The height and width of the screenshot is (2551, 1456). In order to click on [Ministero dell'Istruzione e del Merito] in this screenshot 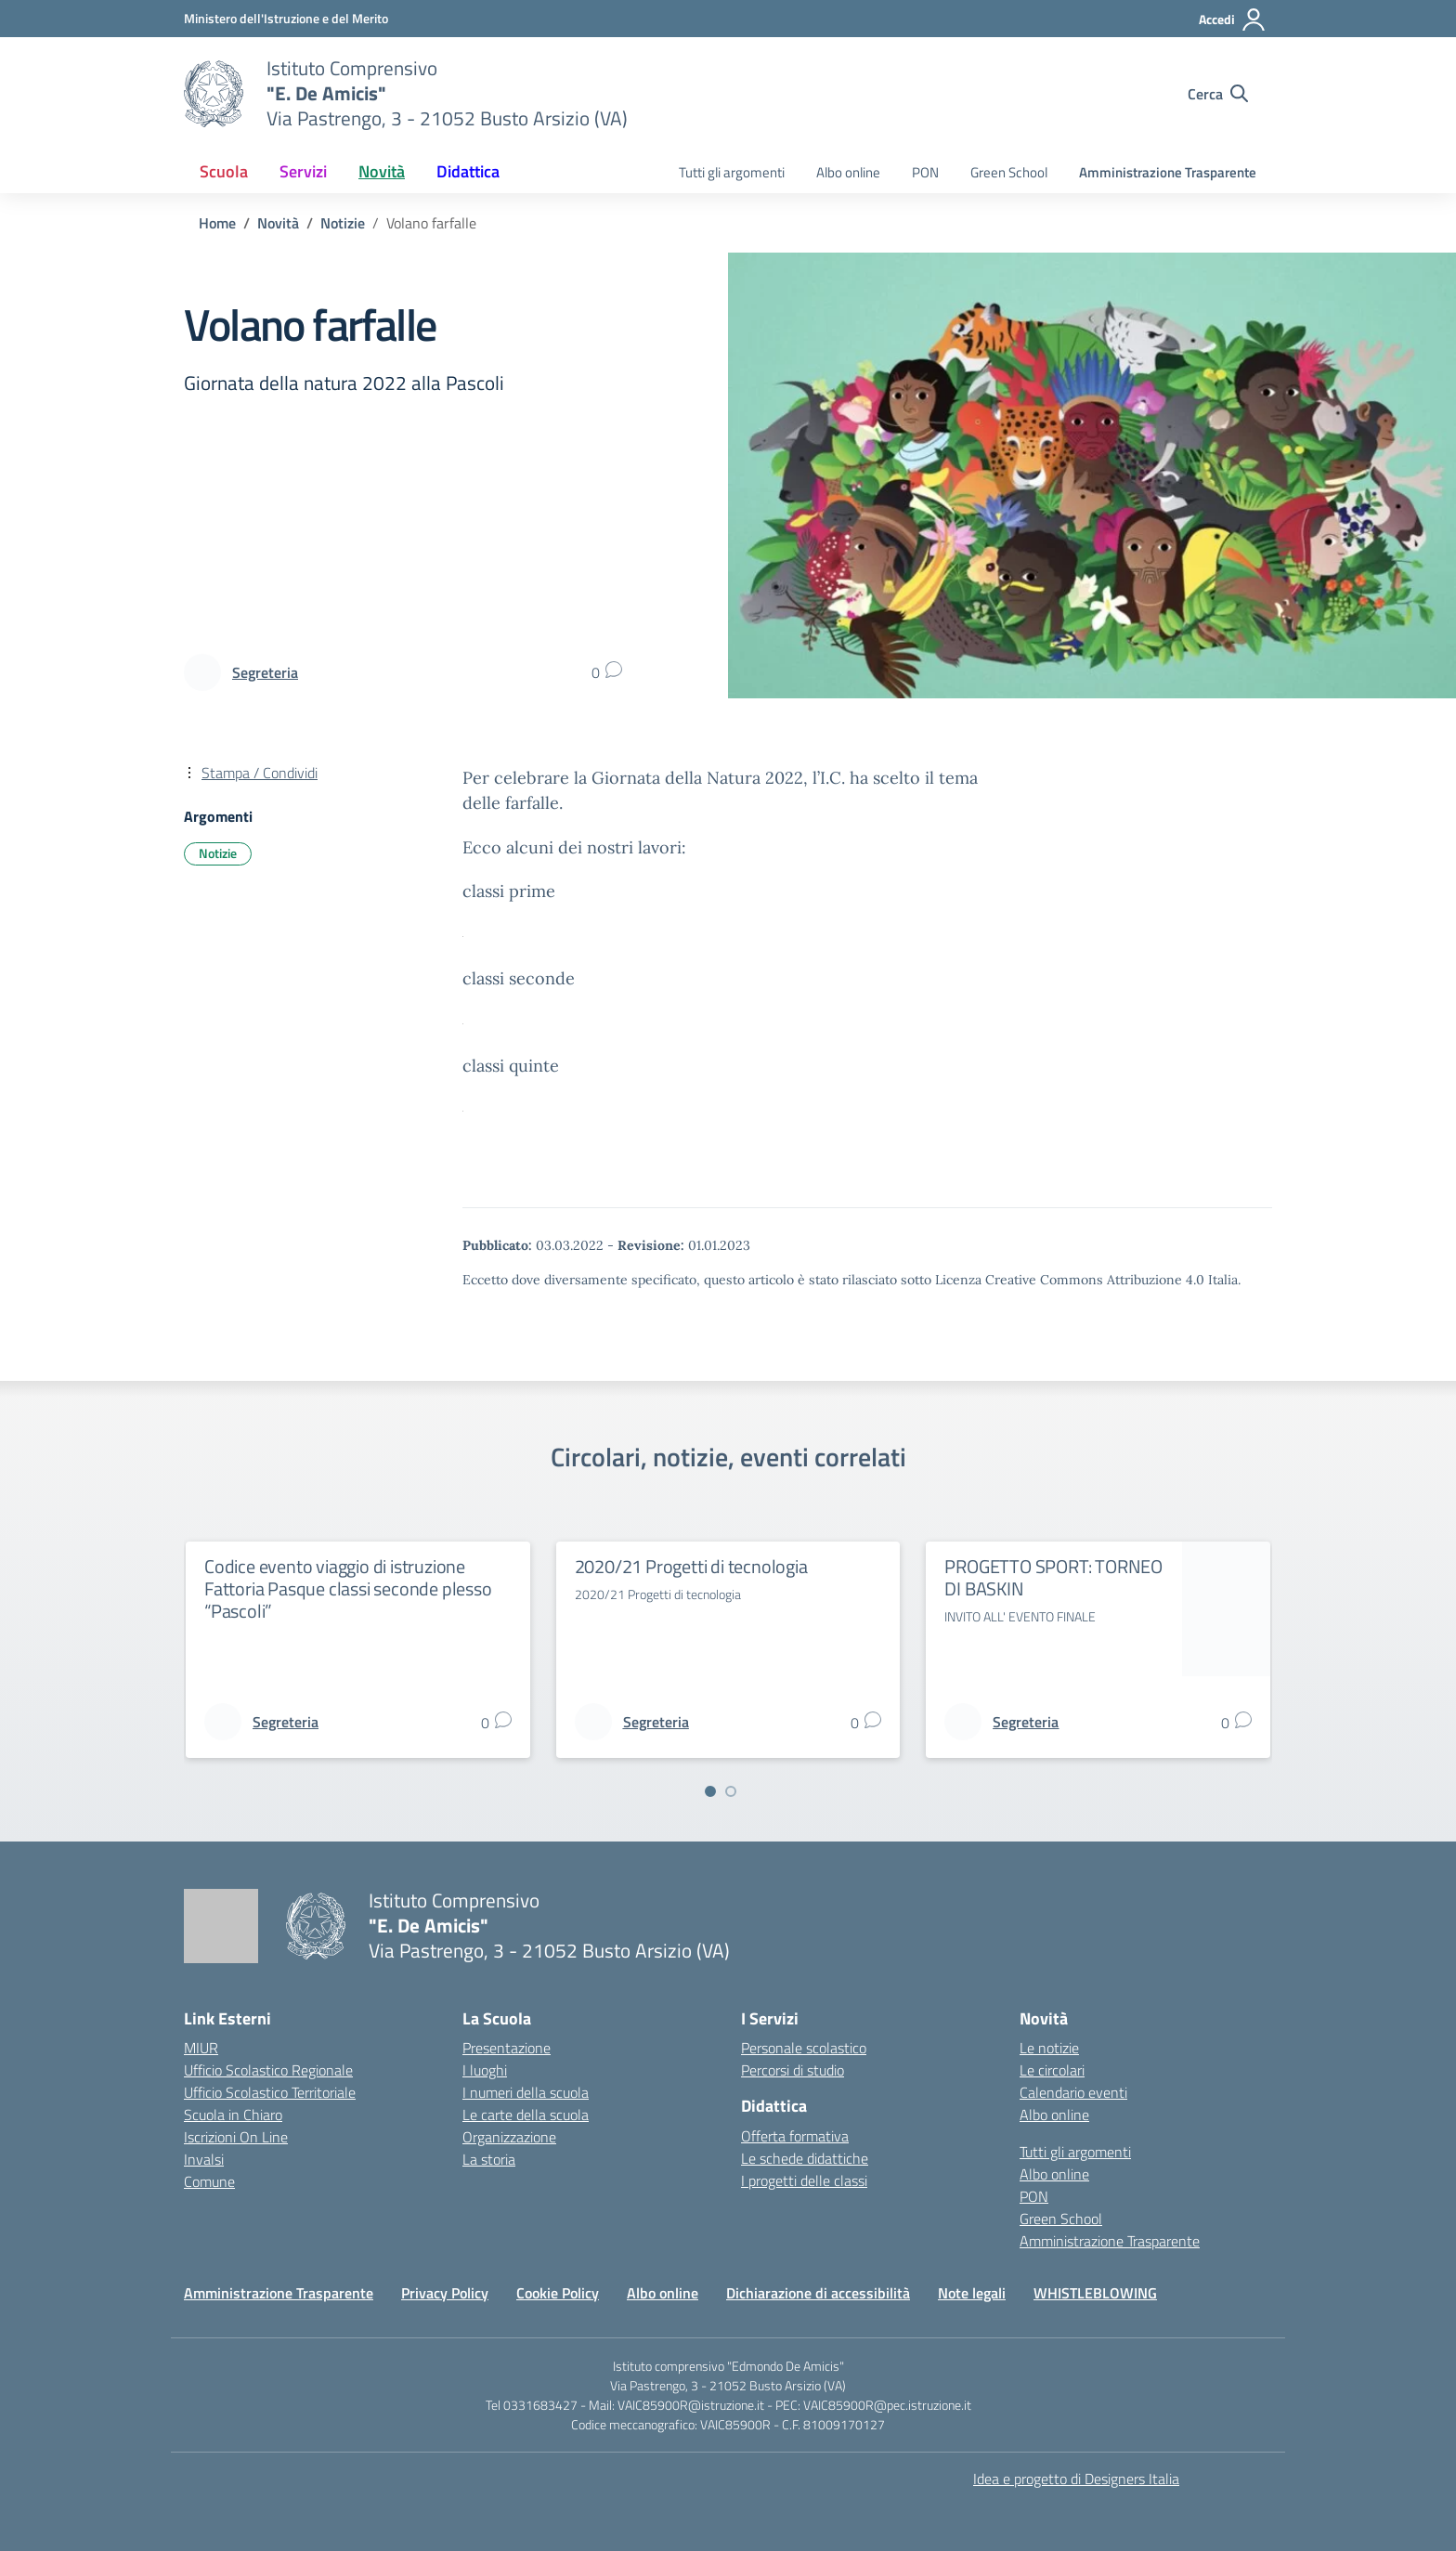, I will do `click(286, 18)`.